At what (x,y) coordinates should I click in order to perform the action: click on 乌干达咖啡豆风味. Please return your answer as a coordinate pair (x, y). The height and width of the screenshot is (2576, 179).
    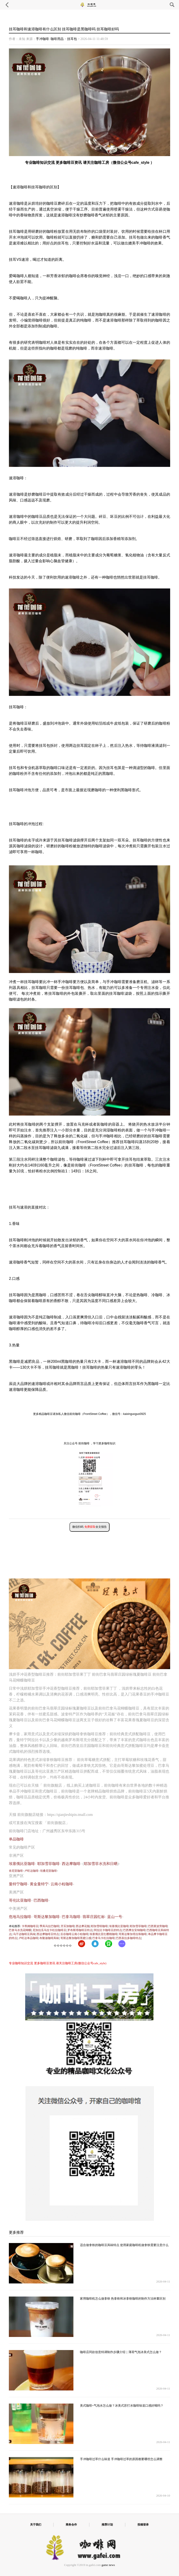
    Looking at the image, I should click on (24, 1934).